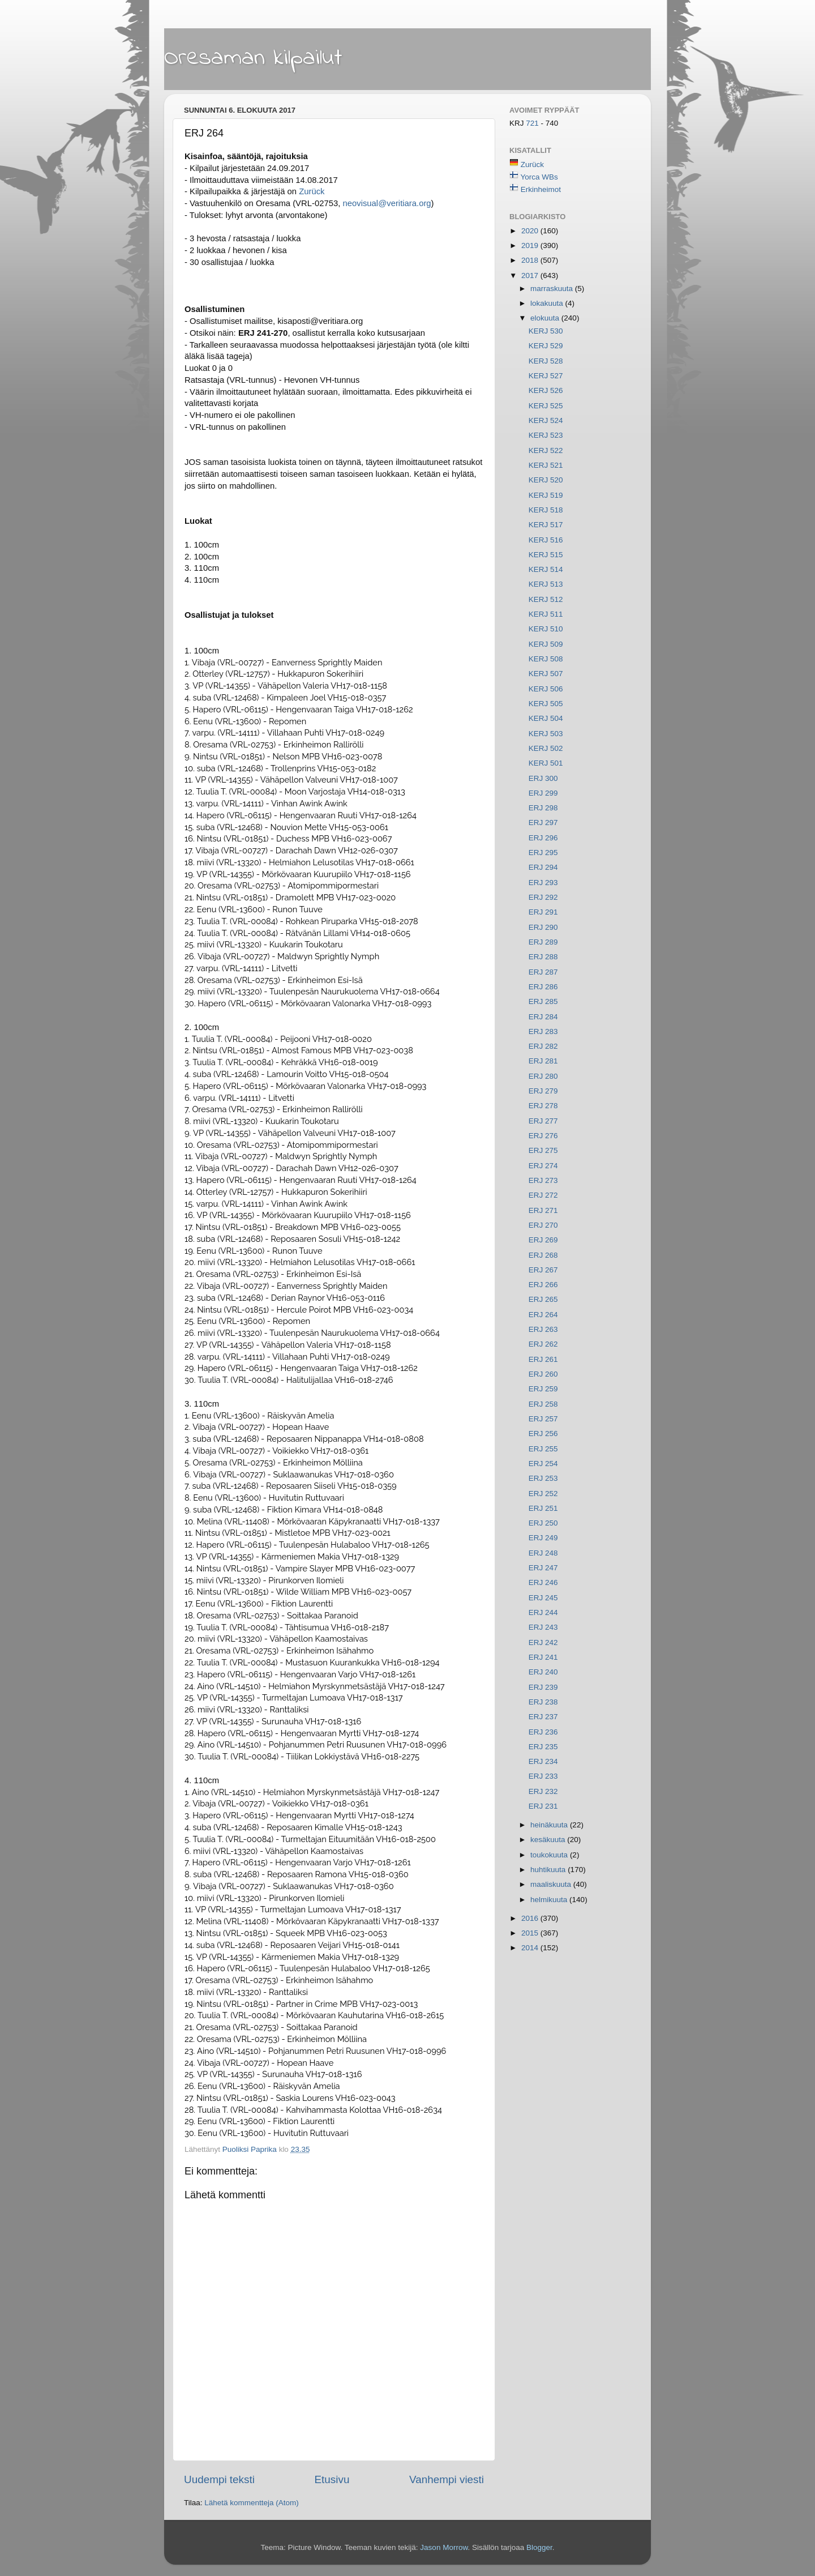 The image size is (815, 2576). I want to click on ERJ 290, so click(543, 927).